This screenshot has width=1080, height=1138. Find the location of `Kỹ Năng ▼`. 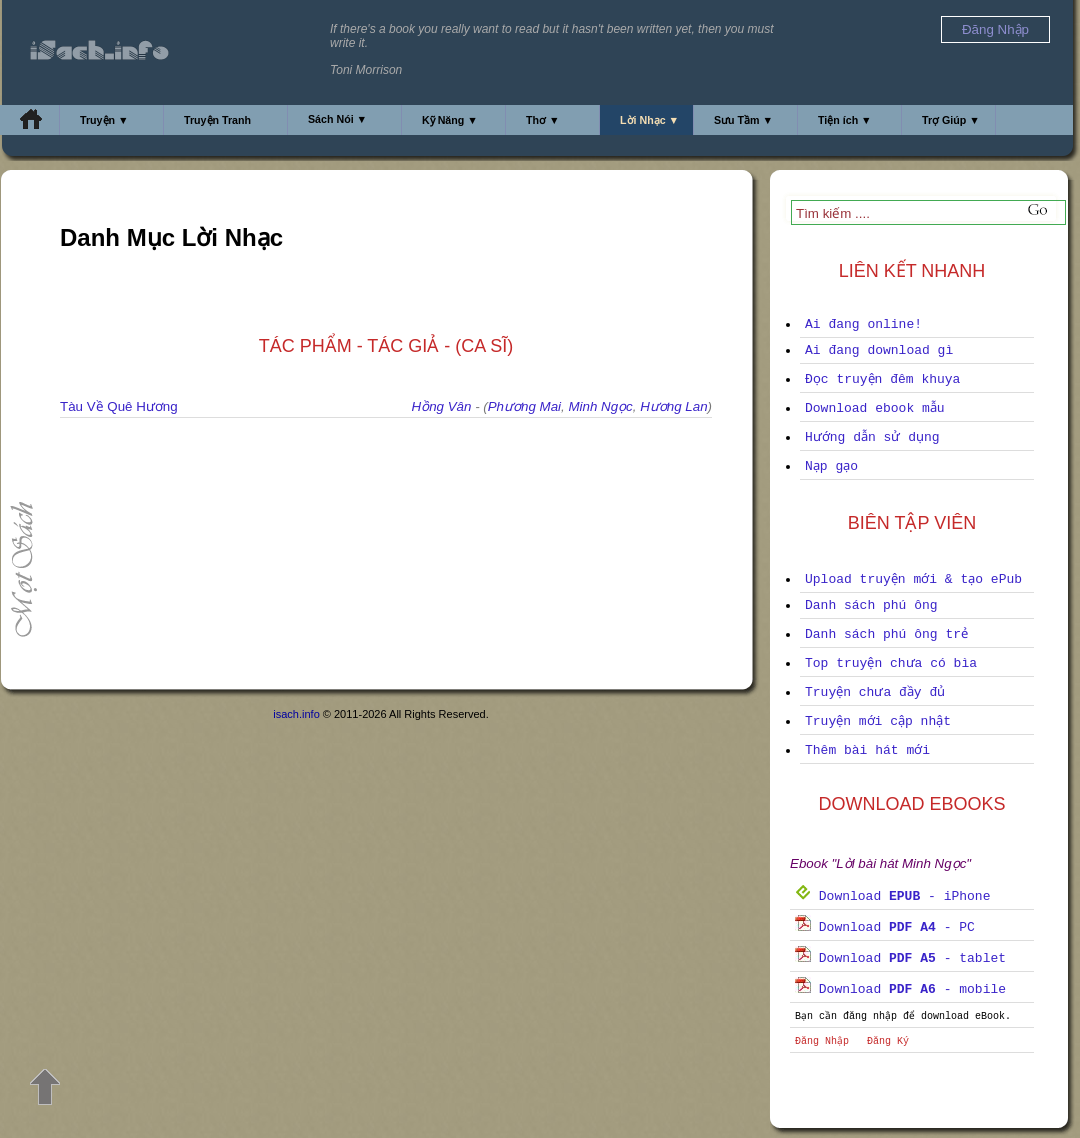

Kỹ Năng ▼ is located at coordinates (450, 120).